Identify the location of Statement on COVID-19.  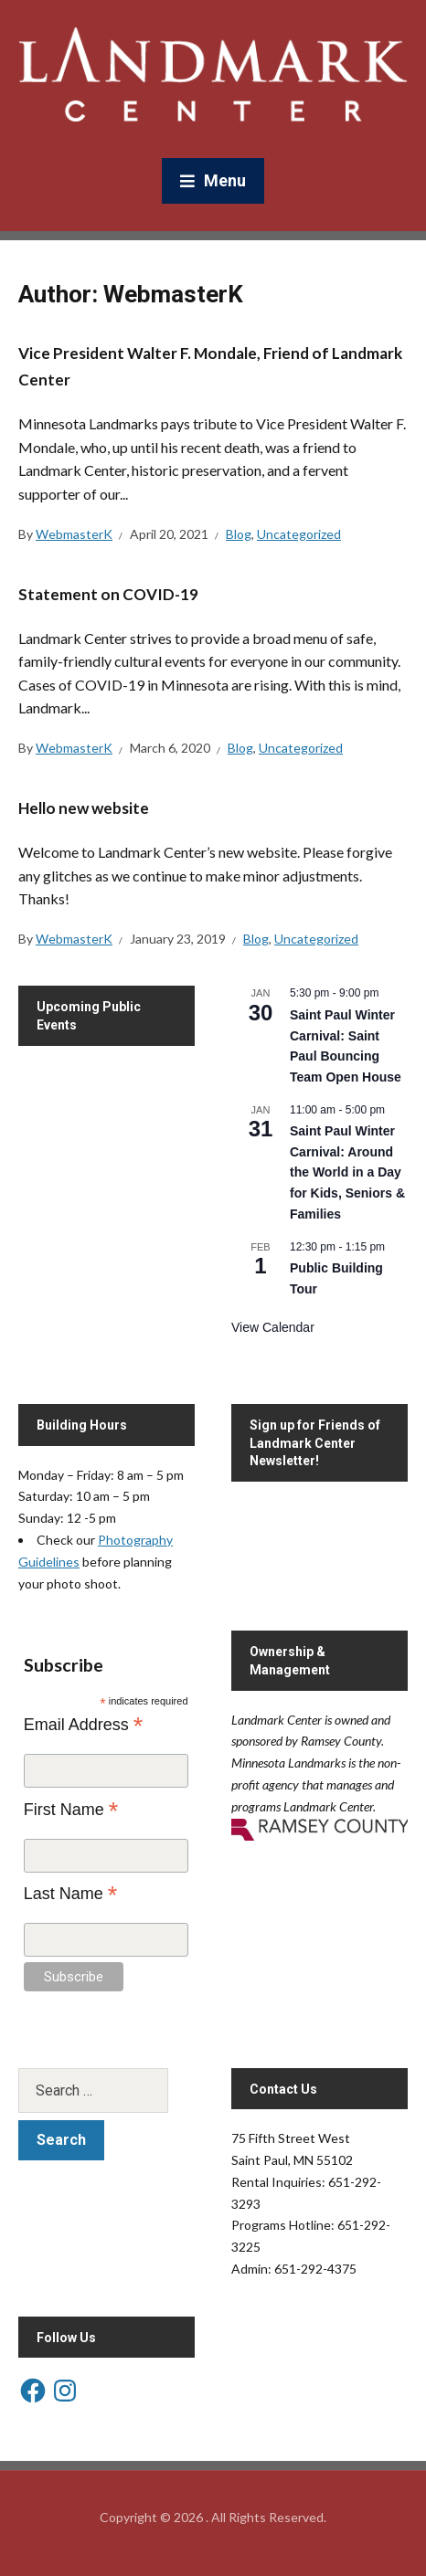
(108, 594).